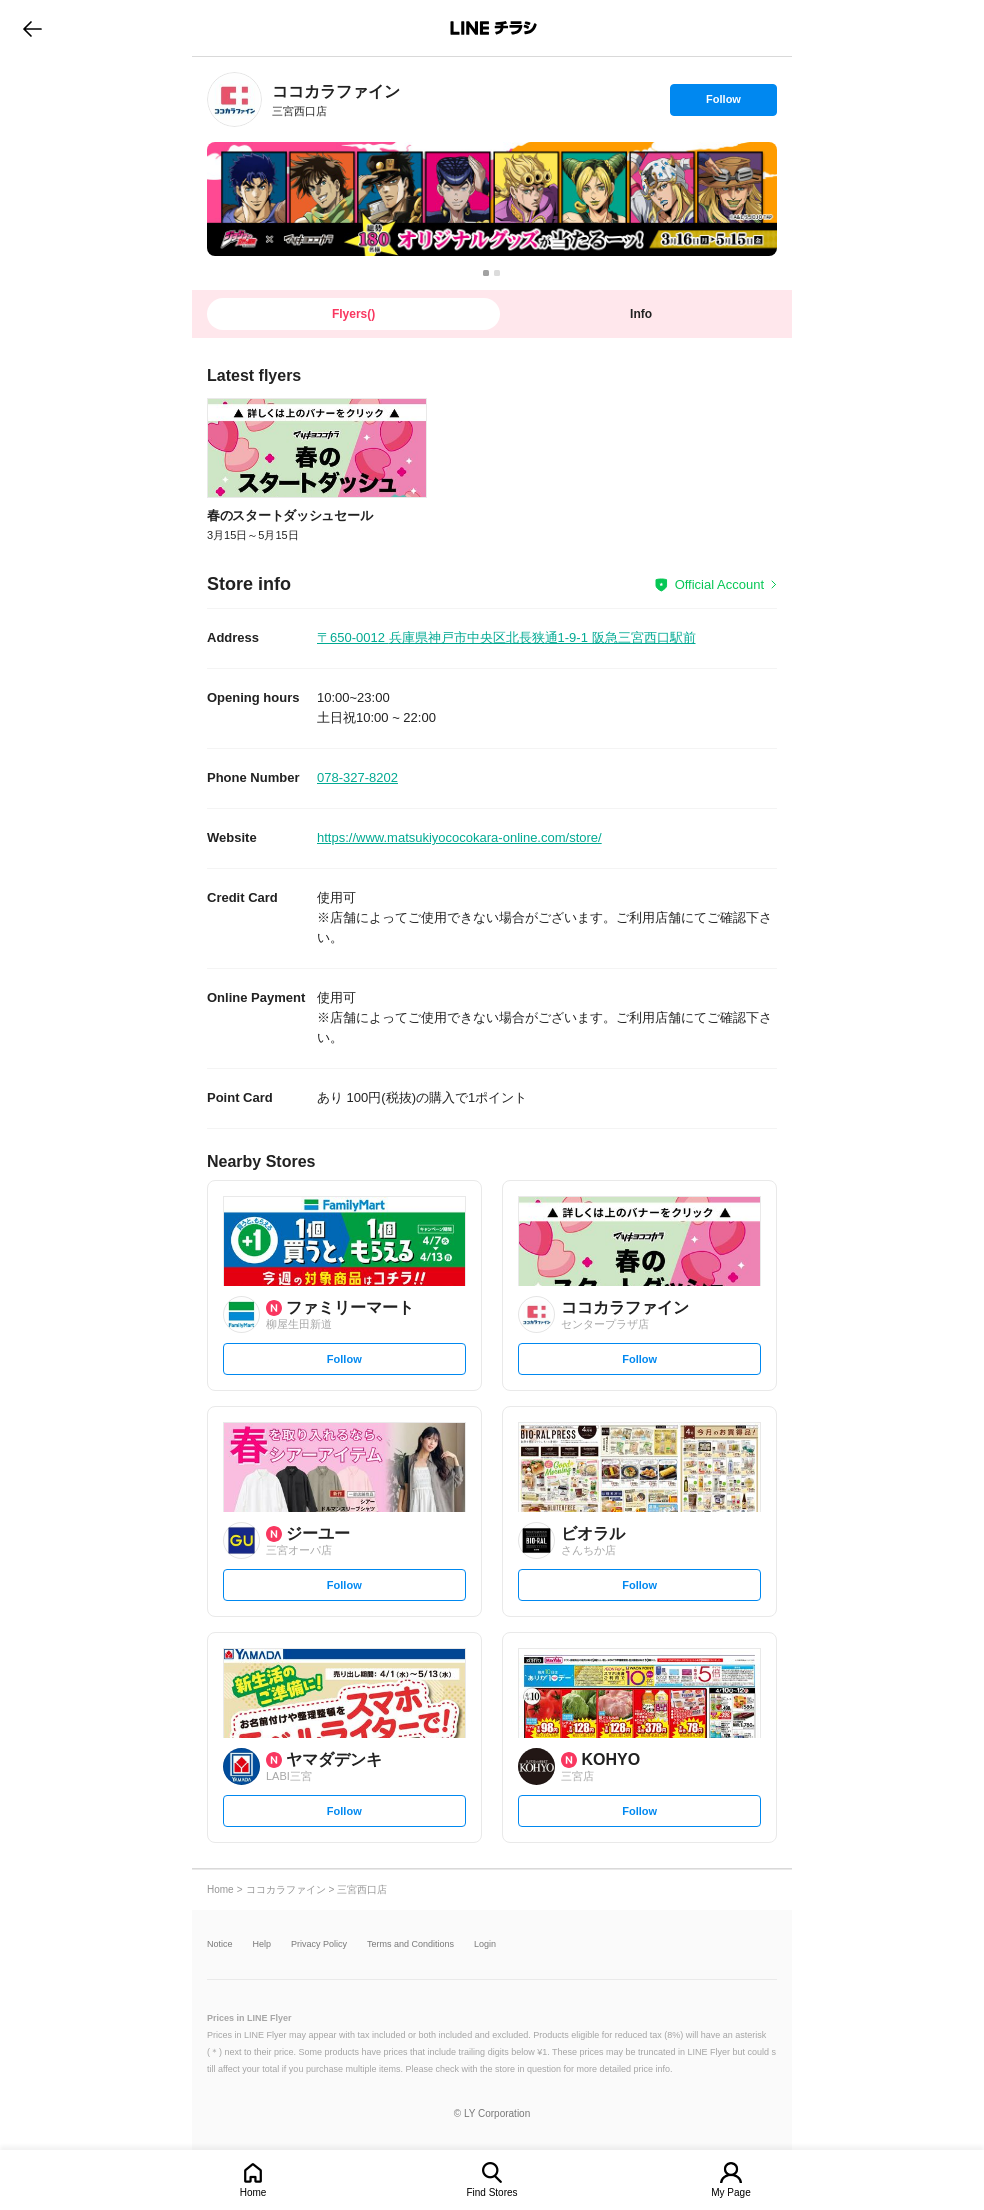 The width and height of the screenshot is (984, 2210). Describe the element at coordinates (491, 2192) in the screenshot. I see `Find Stores` at that location.